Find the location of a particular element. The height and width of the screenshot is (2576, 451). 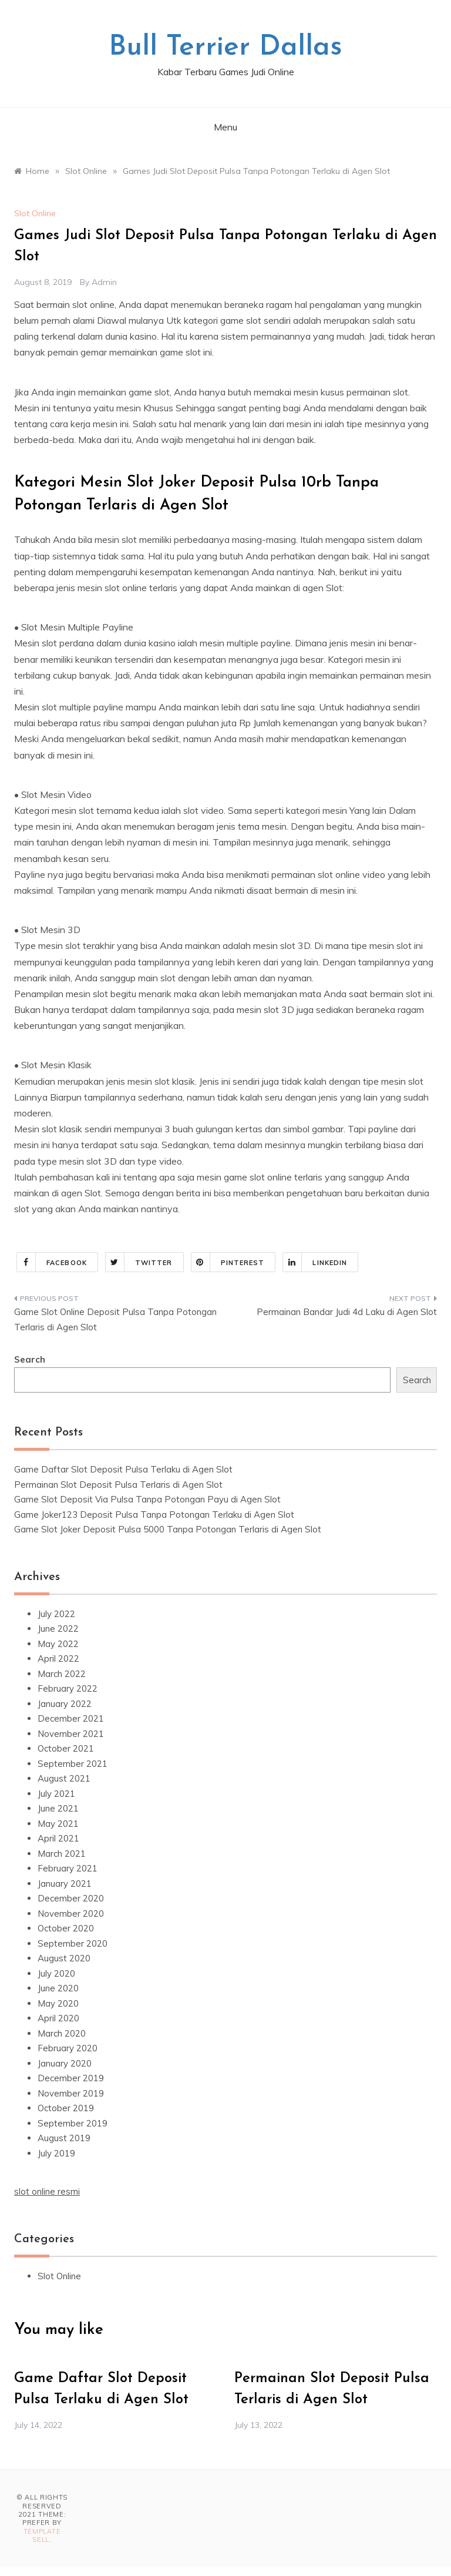

October 2020 is located at coordinates (66, 1928).